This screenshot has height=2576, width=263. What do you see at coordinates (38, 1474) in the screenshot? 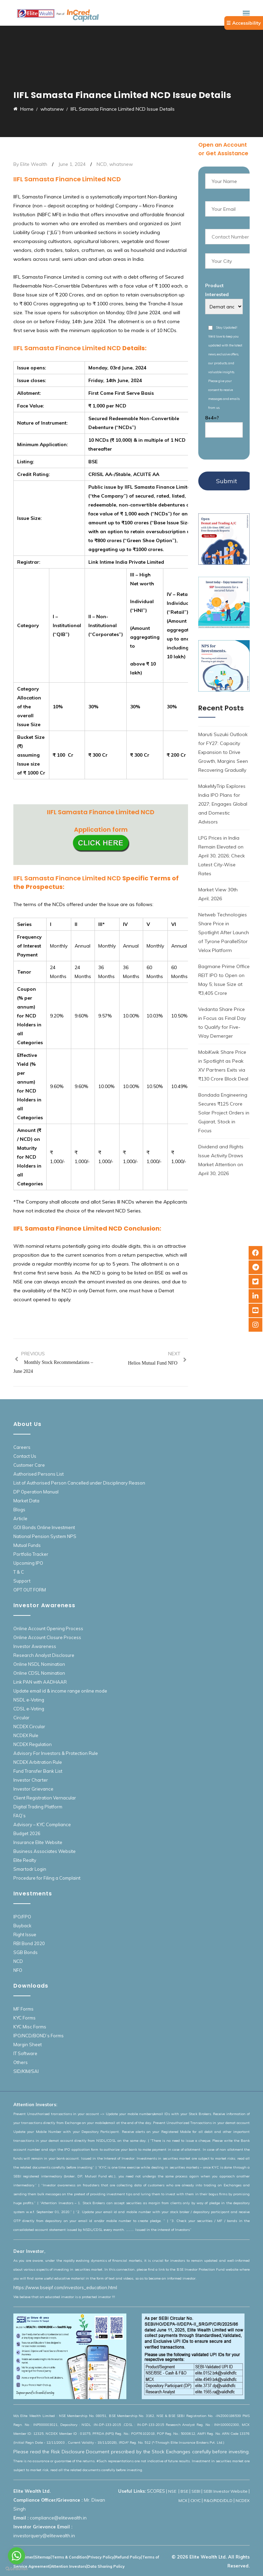
I see `Authorised Persons List` at bounding box center [38, 1474].